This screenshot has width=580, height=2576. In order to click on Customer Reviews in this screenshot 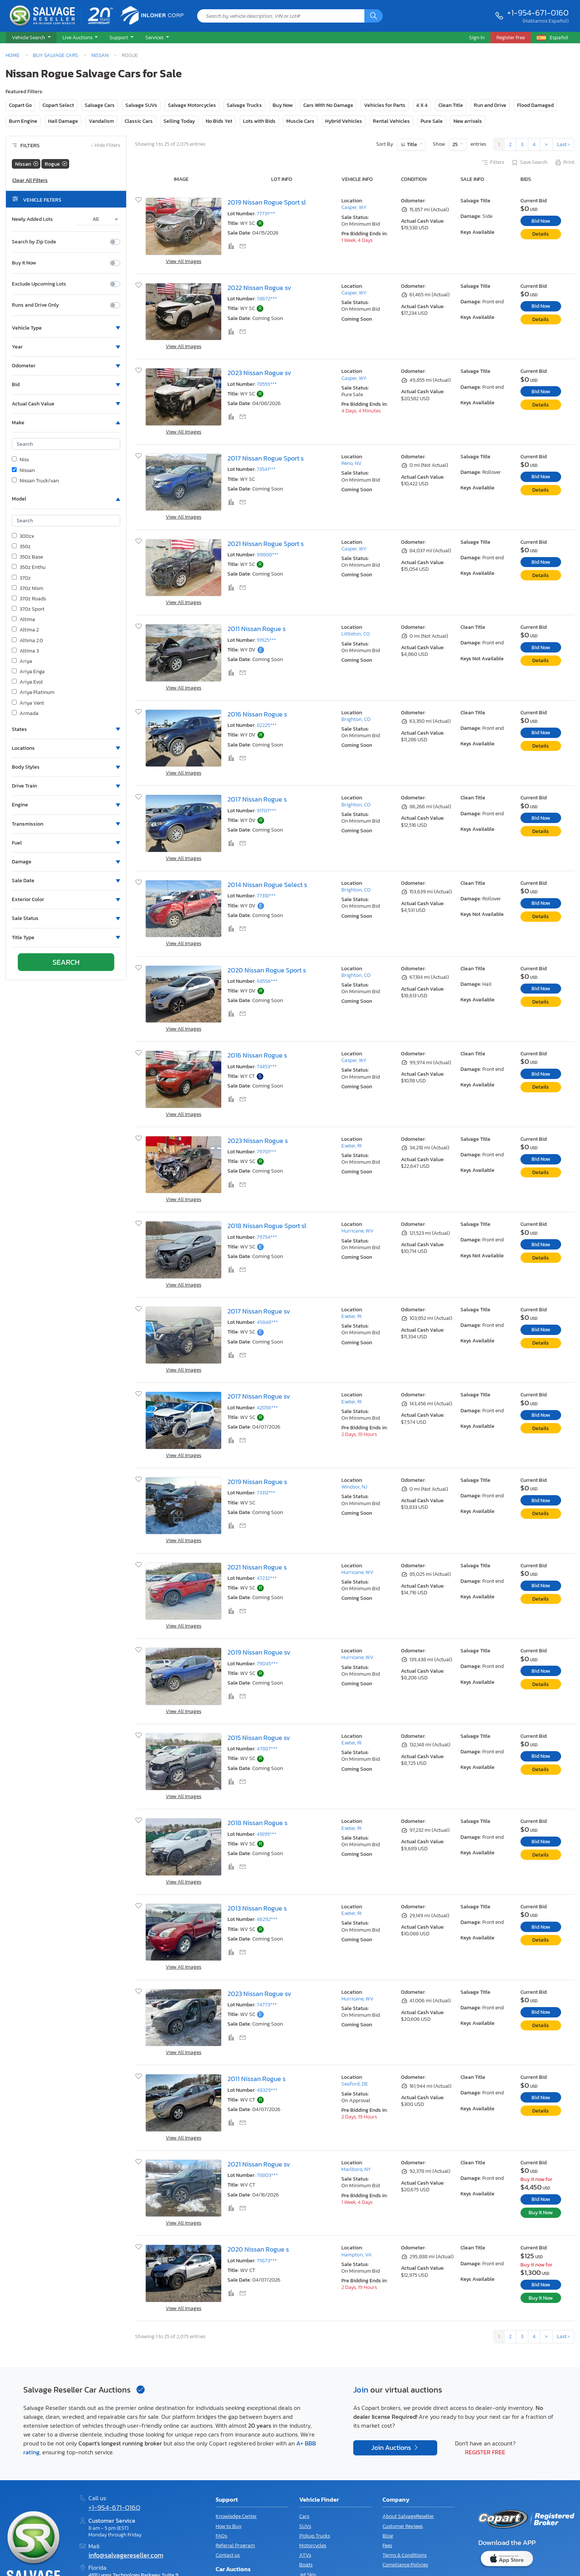, I will do `click(402, 2526)`.